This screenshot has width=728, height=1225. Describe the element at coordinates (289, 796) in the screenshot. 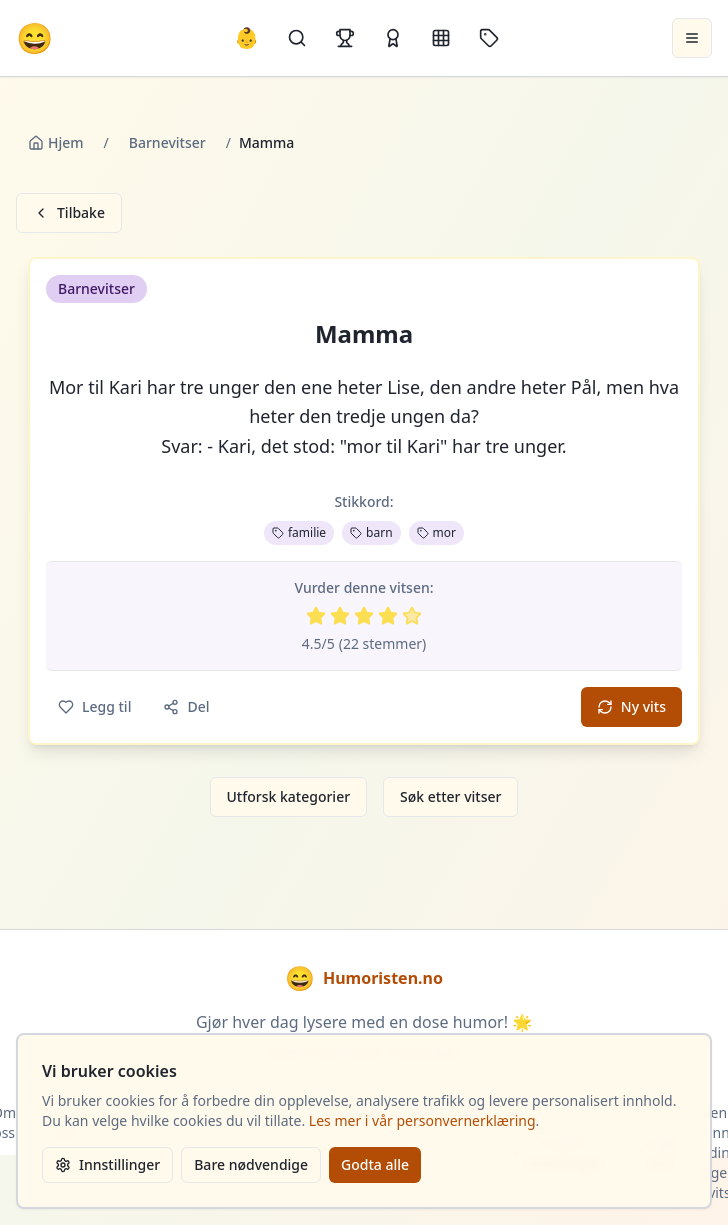

I see `Utforsk kategorier` at that location.